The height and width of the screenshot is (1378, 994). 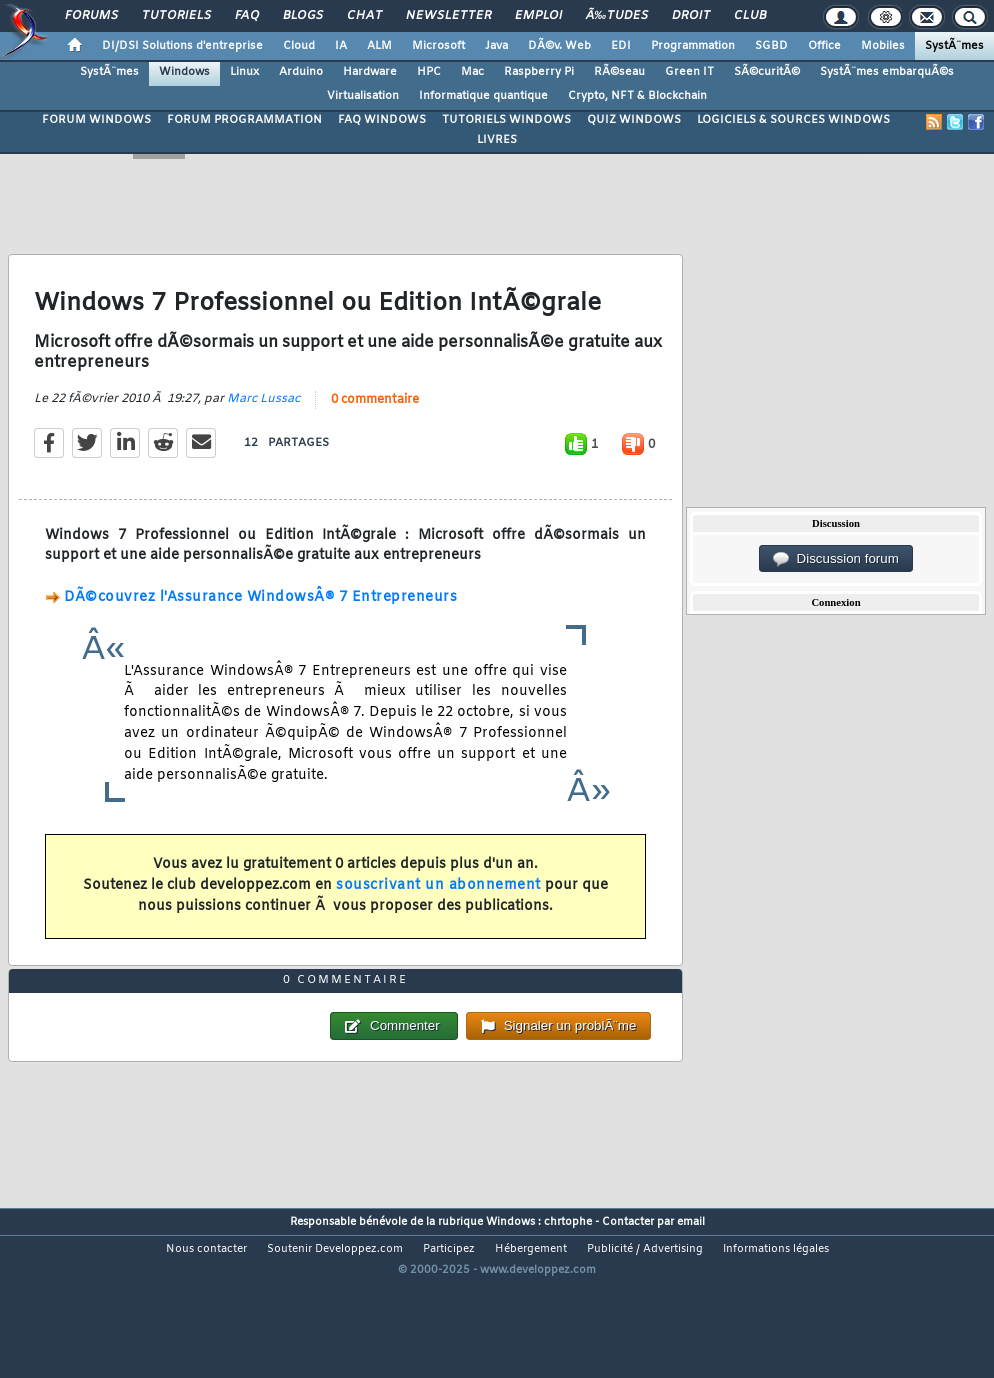 I want to click on Discussion forum, so click(x=836, y=559).